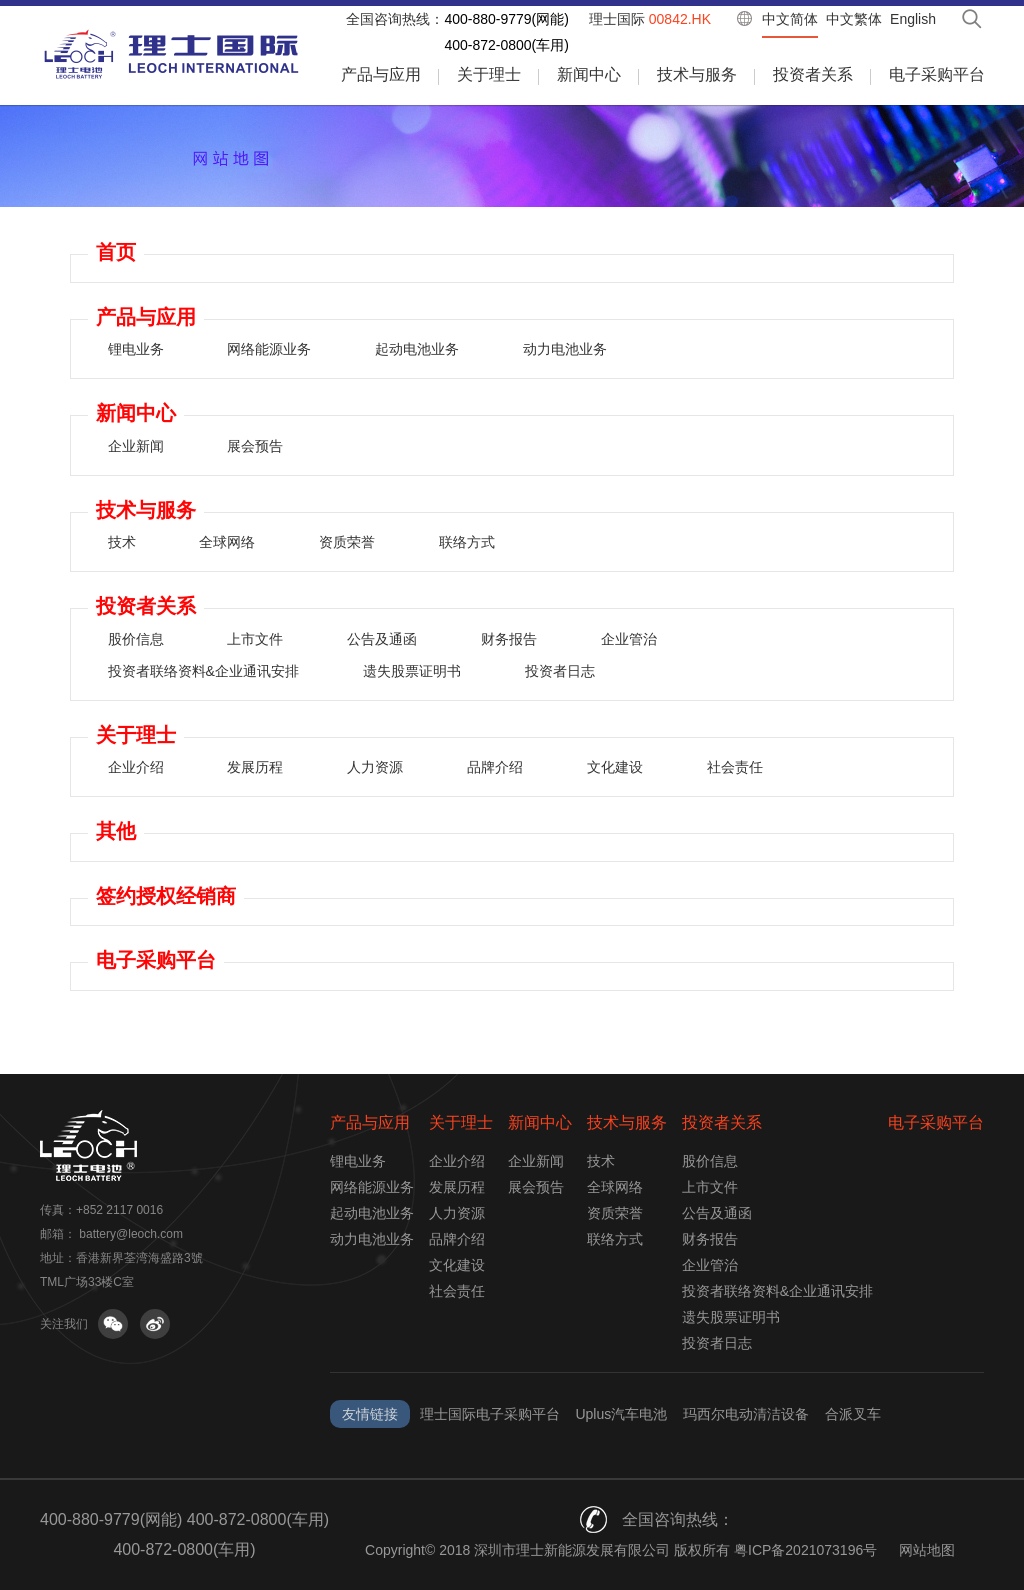 This screenshot has height=1590, width=1024. I want to click on 网络能源业务, so click(269, 349).